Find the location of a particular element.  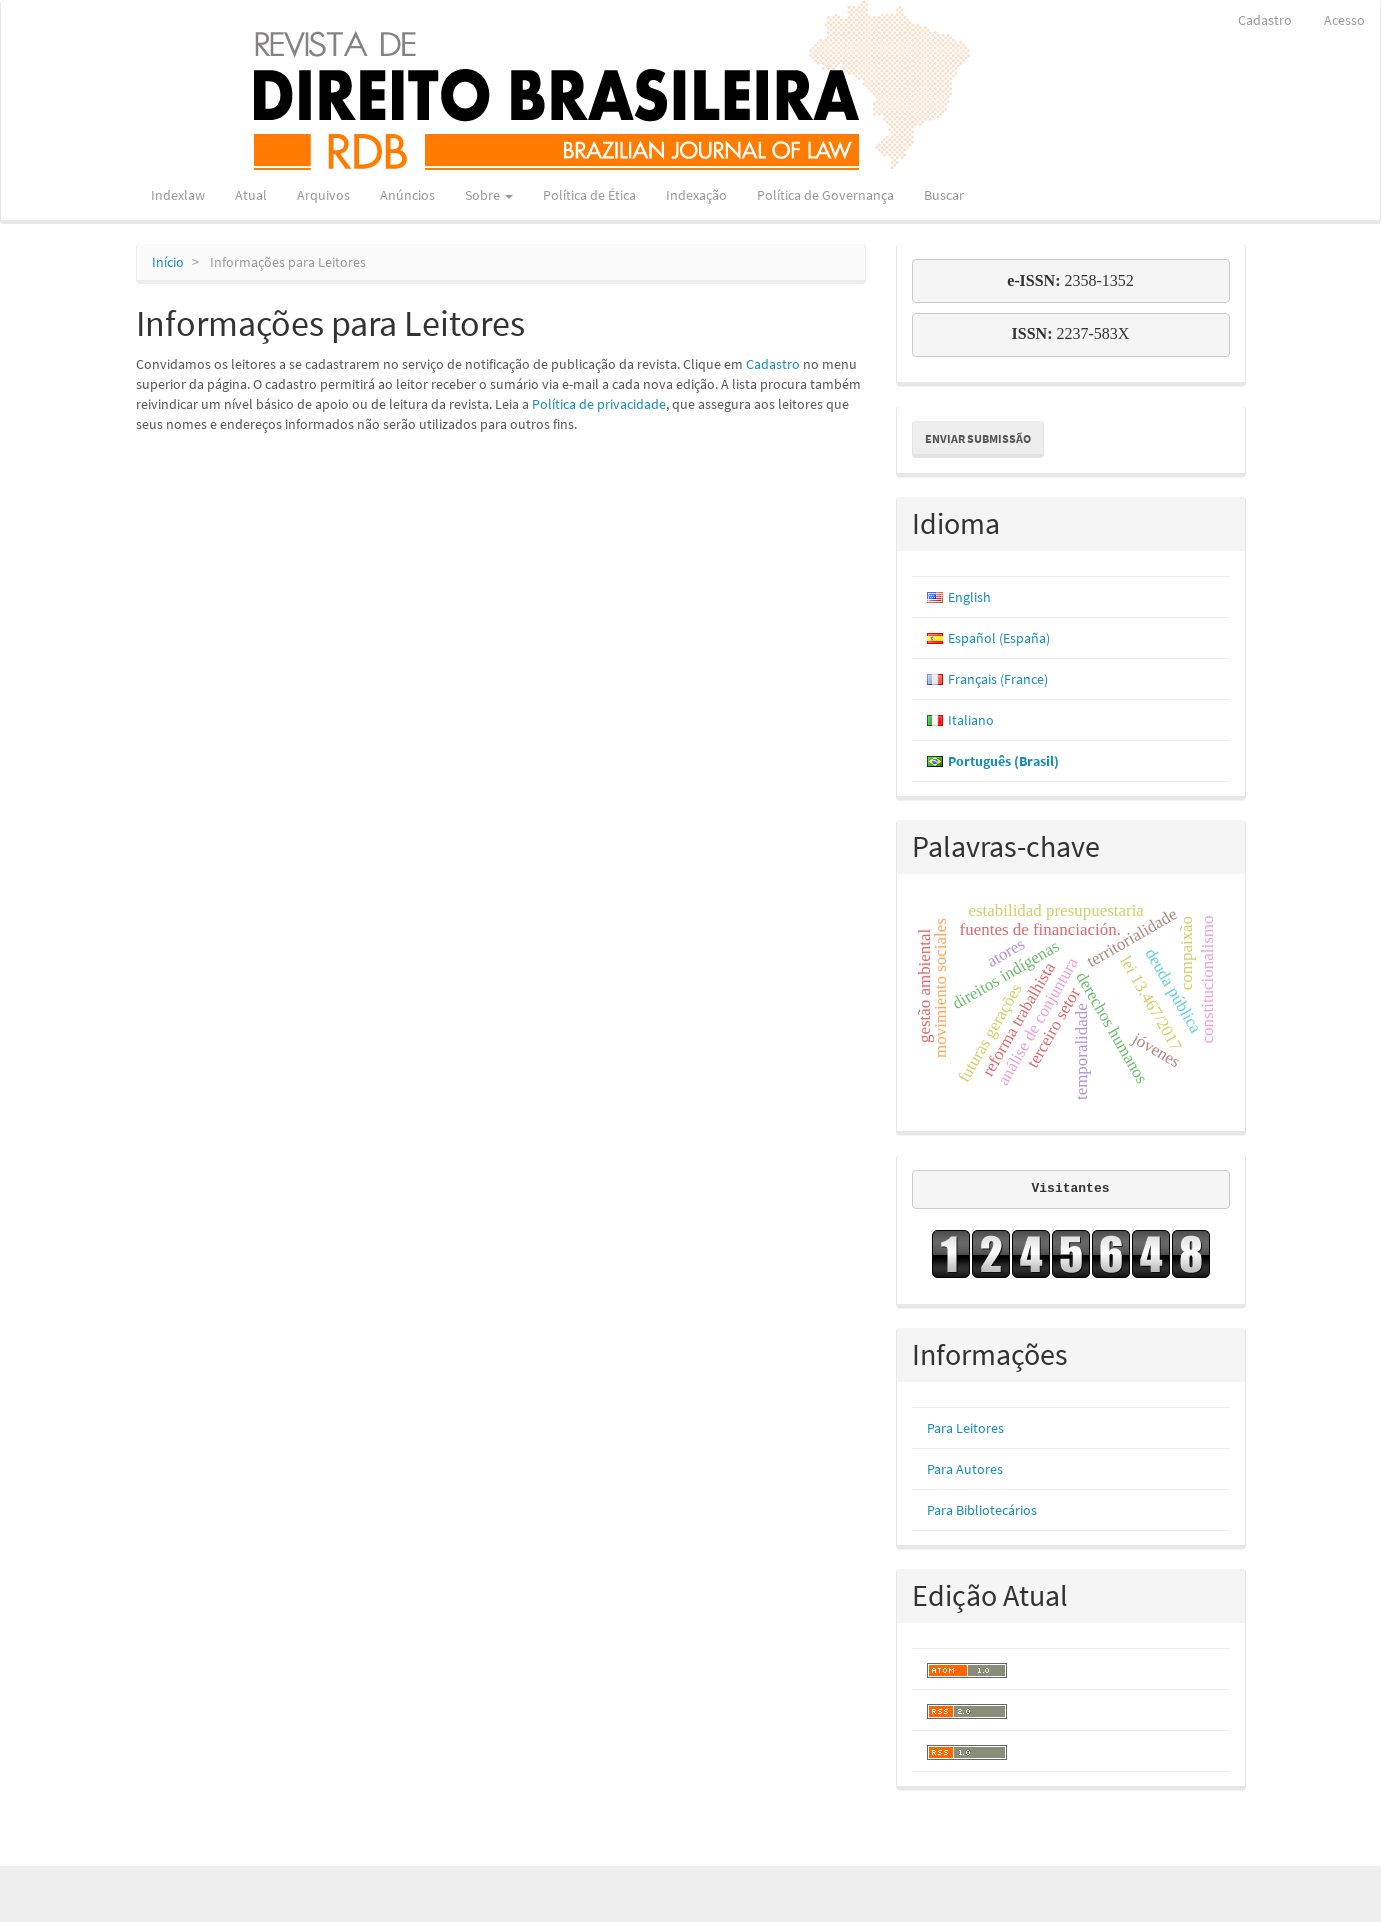

Sobre [button] is located at coordinates (489, 195).